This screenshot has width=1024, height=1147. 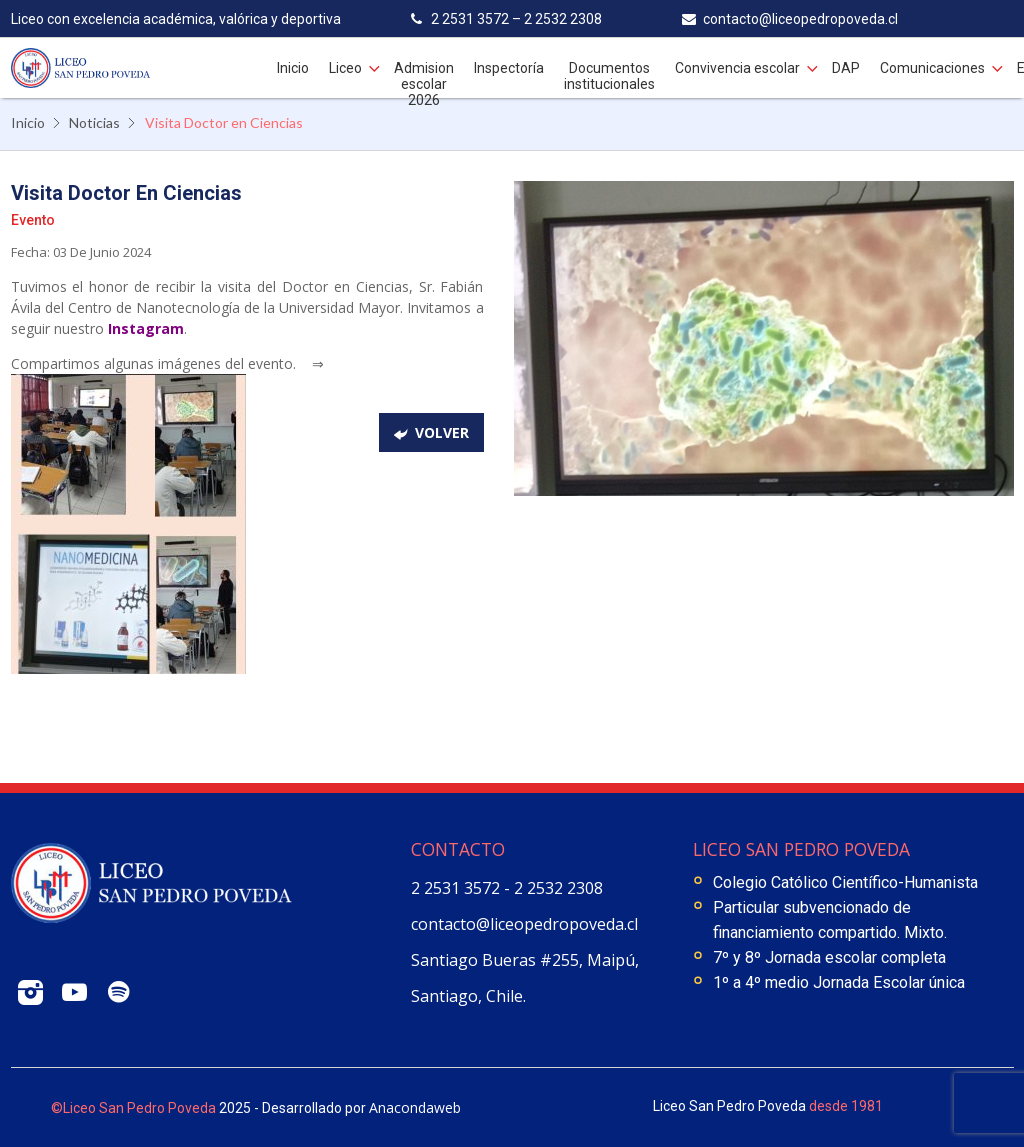 I want to click on Inspectoría, so click(x=509, y=68).